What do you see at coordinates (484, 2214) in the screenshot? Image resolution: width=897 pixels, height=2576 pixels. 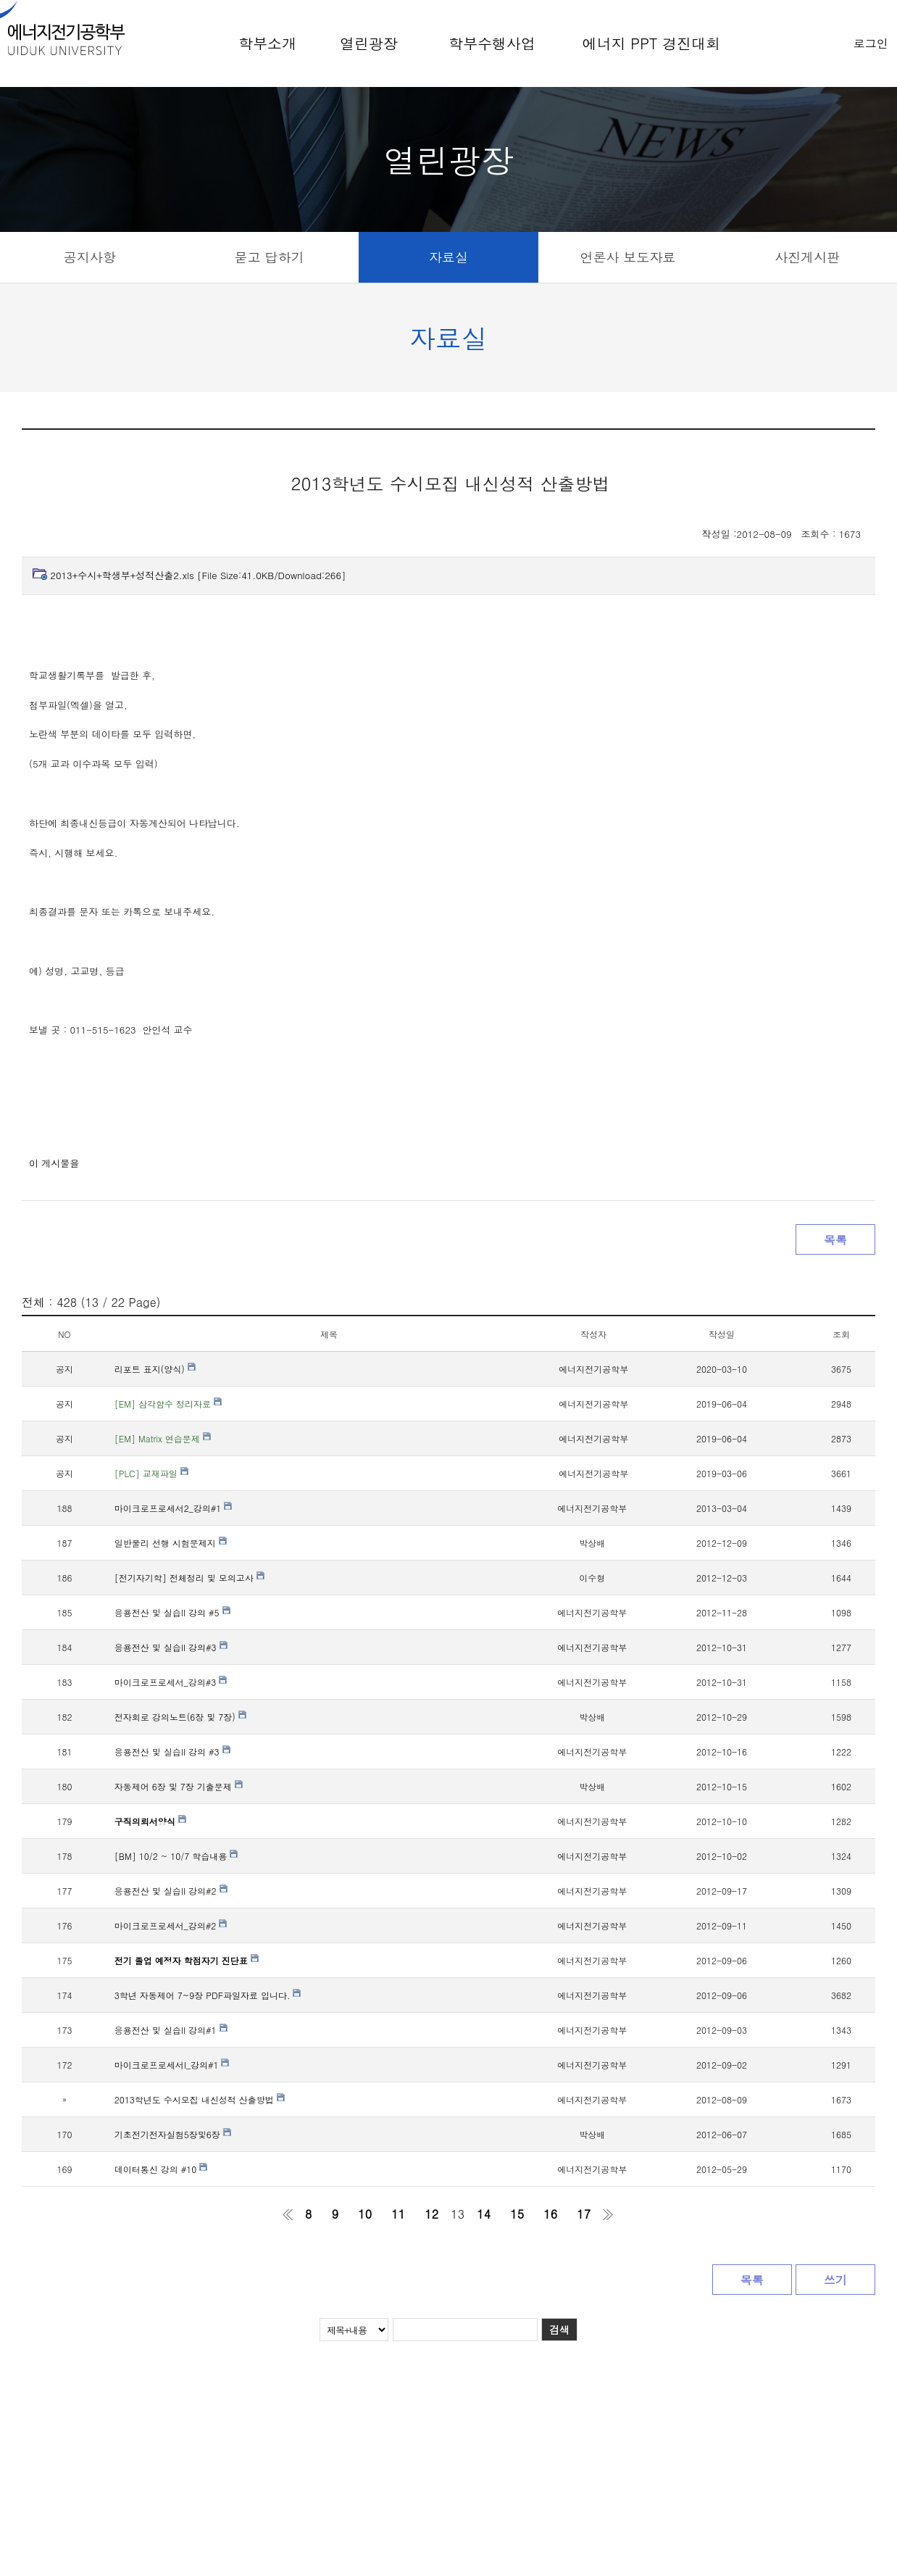 I see `14` at bounding box center [484, 2214].